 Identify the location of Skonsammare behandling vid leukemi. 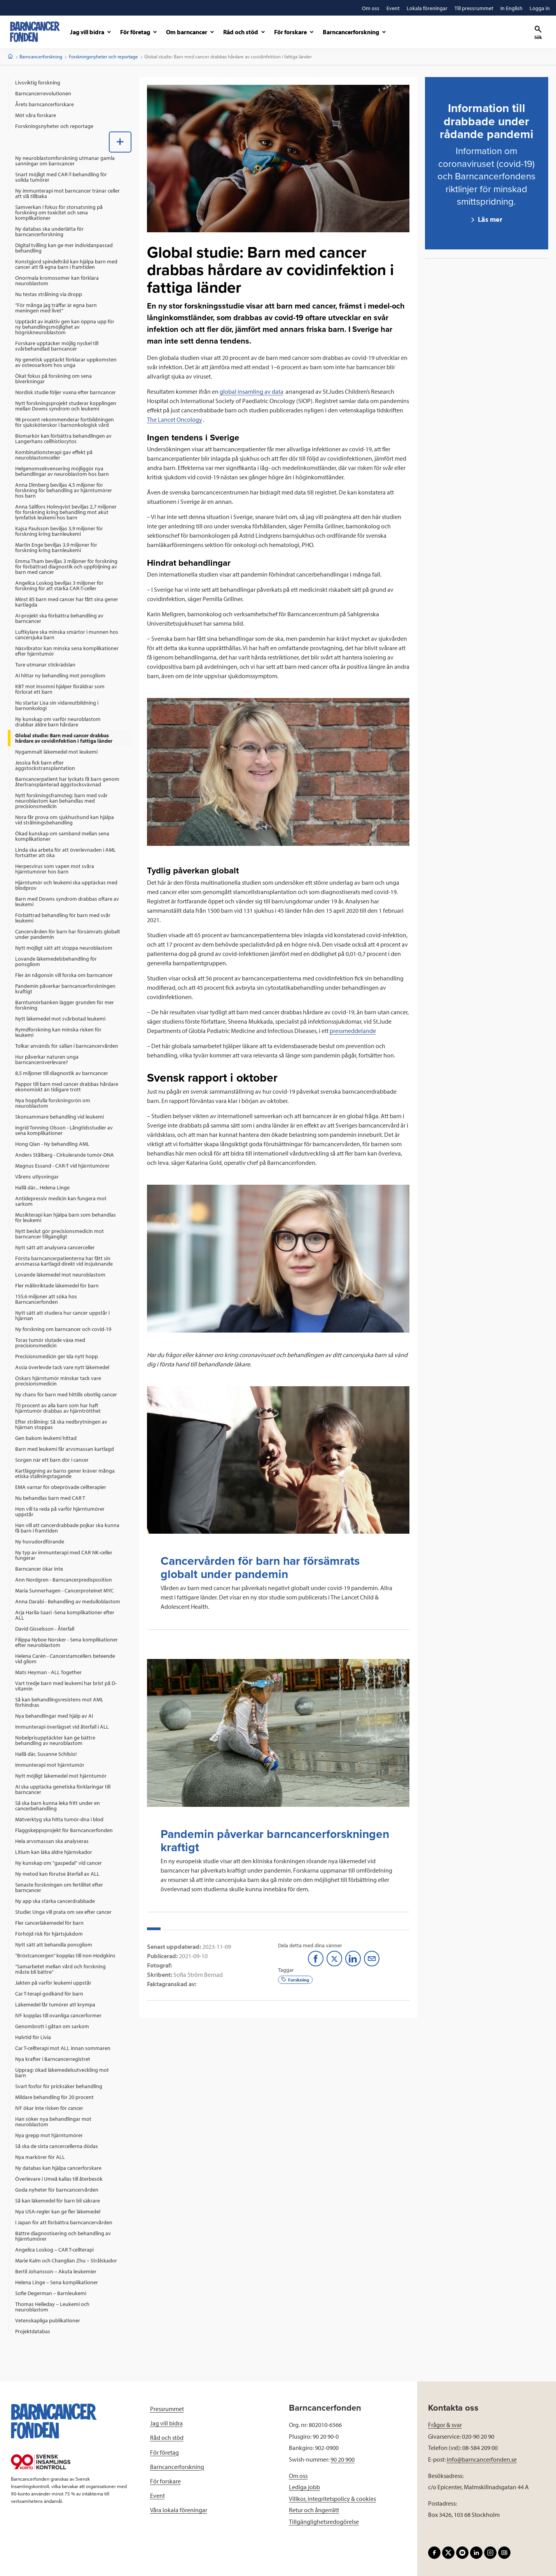
(59, 1116).